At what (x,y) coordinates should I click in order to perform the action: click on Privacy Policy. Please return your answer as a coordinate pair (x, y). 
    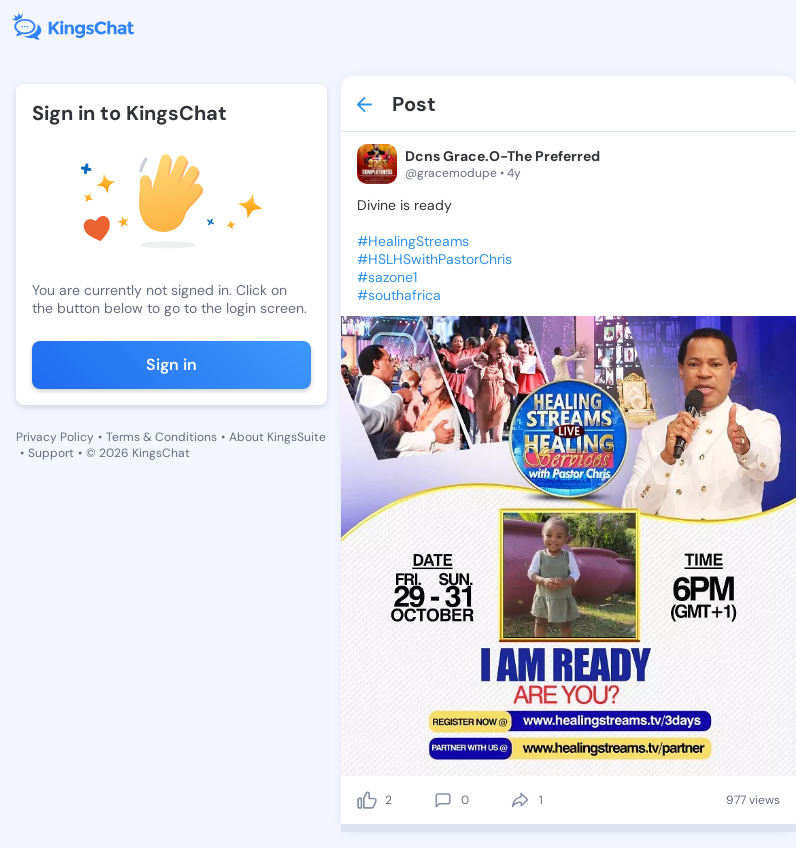
    Looking at the image, I should click on (55, 437).